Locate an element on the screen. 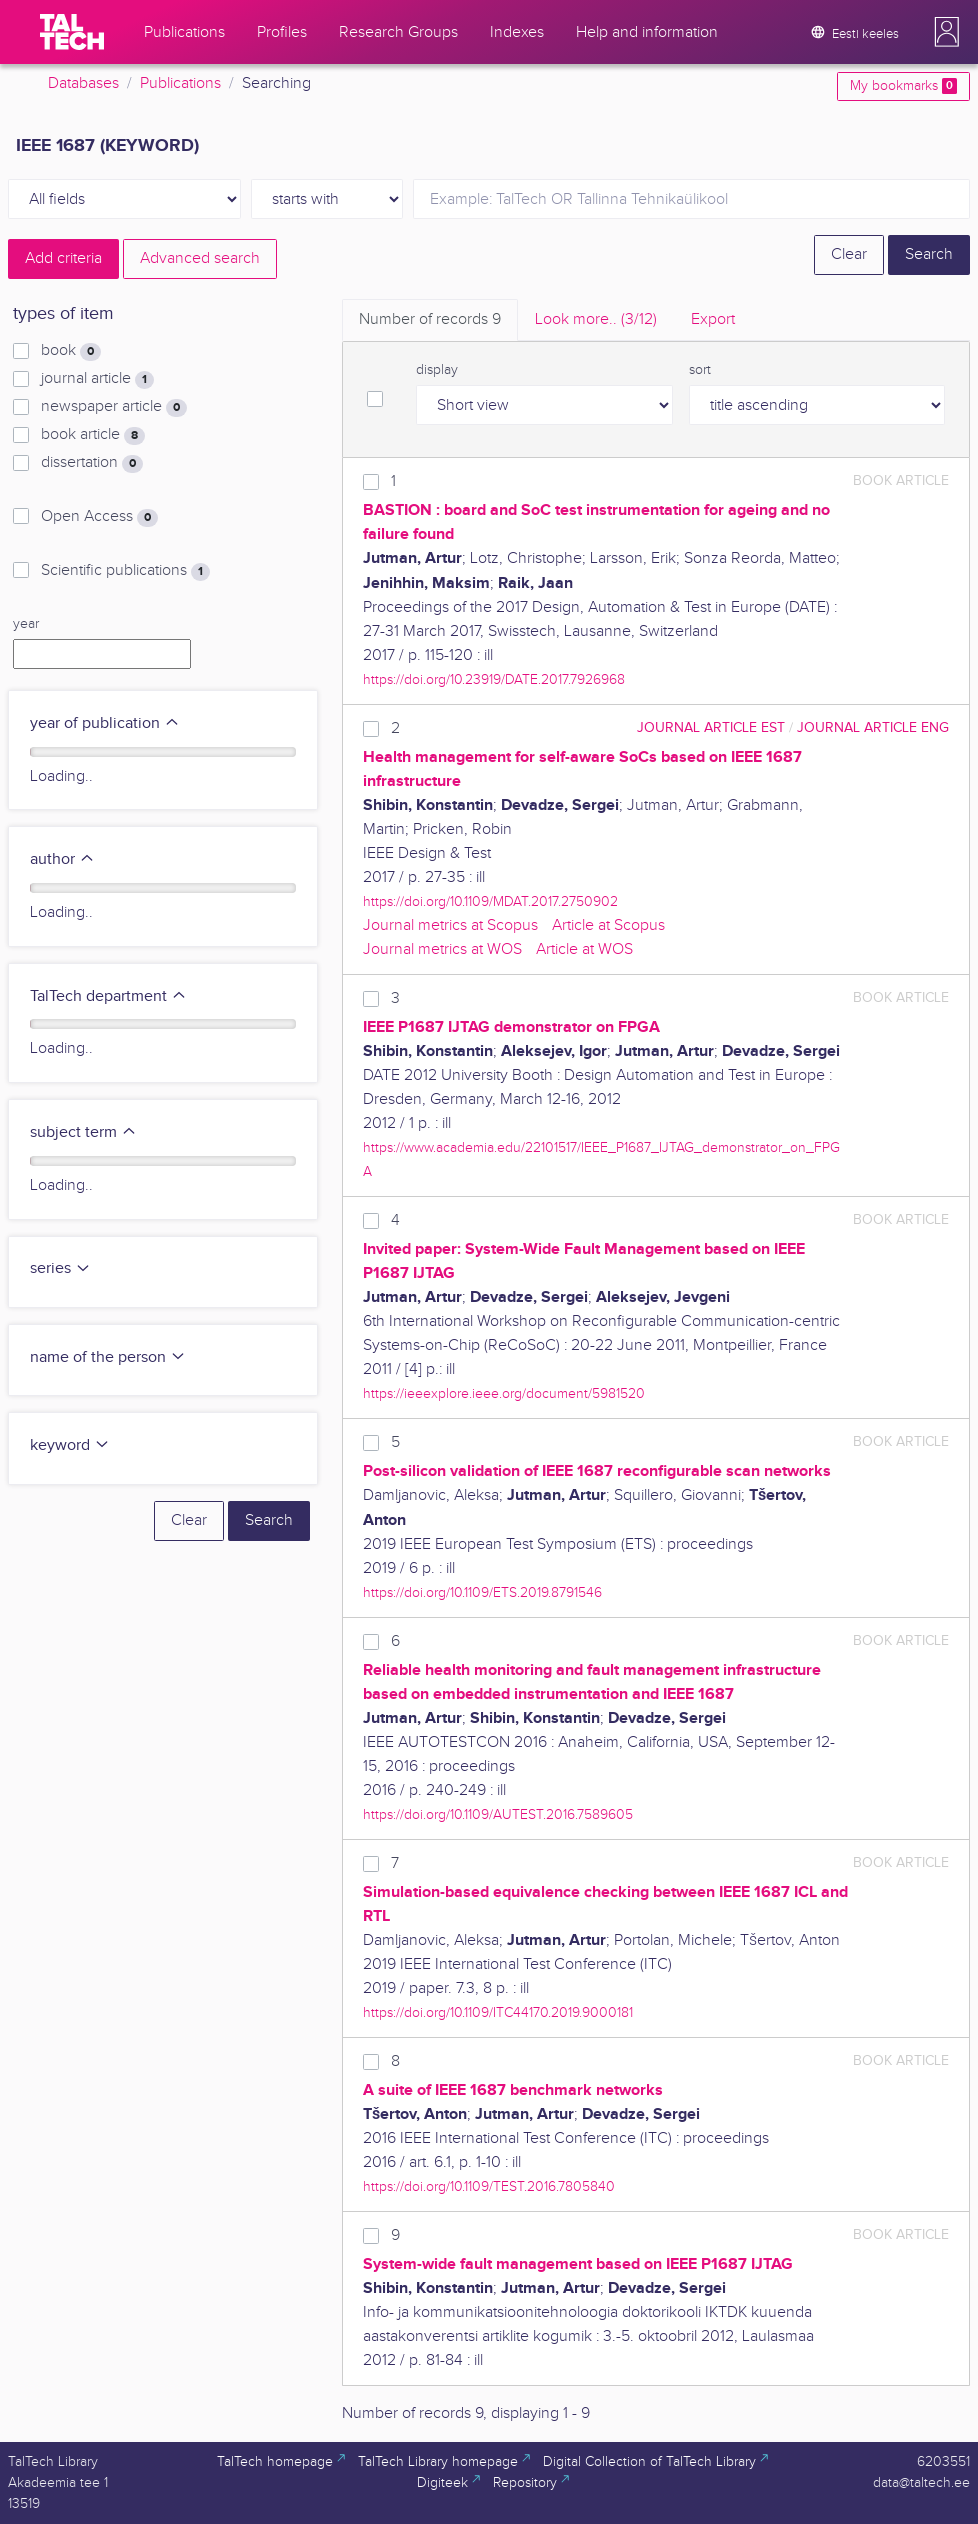 The image size is (978, 2524). https://ieeexplore.ieee.org/document/5981520 is located at coordinates (504, 1393).